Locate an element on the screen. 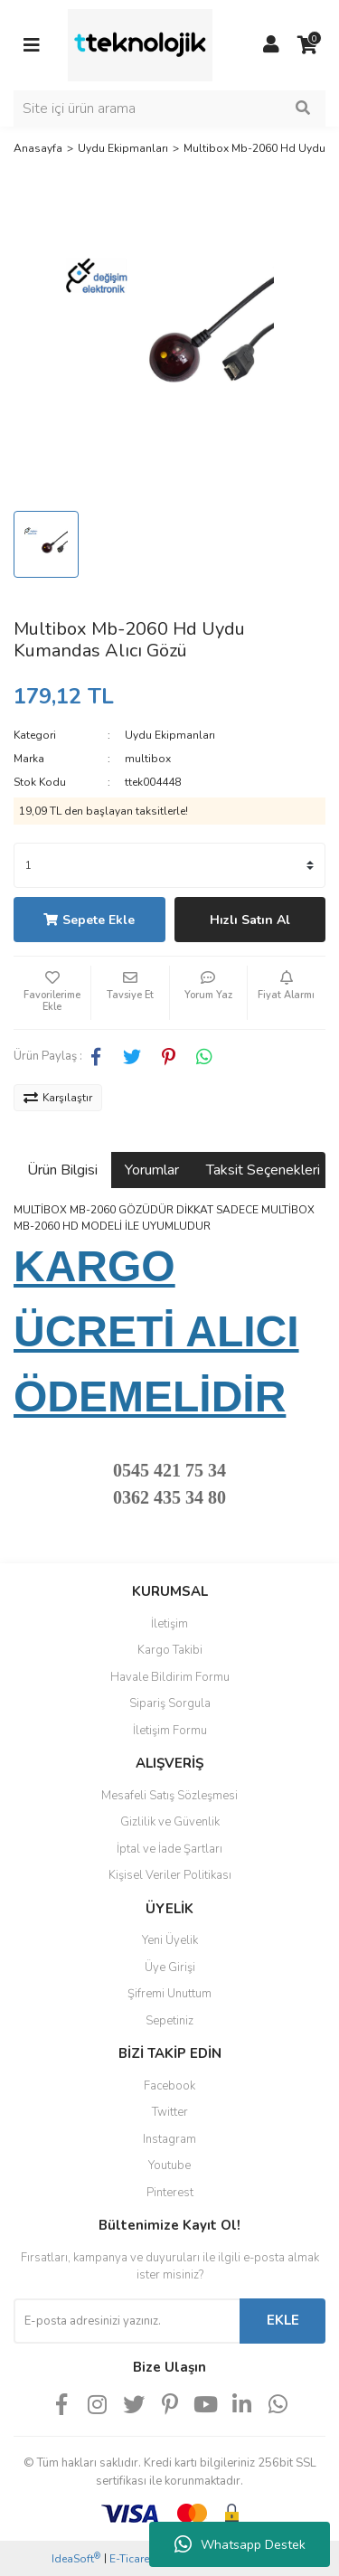 The image size is (339, 2576). Youtube is located at coordinates (169, 2165).